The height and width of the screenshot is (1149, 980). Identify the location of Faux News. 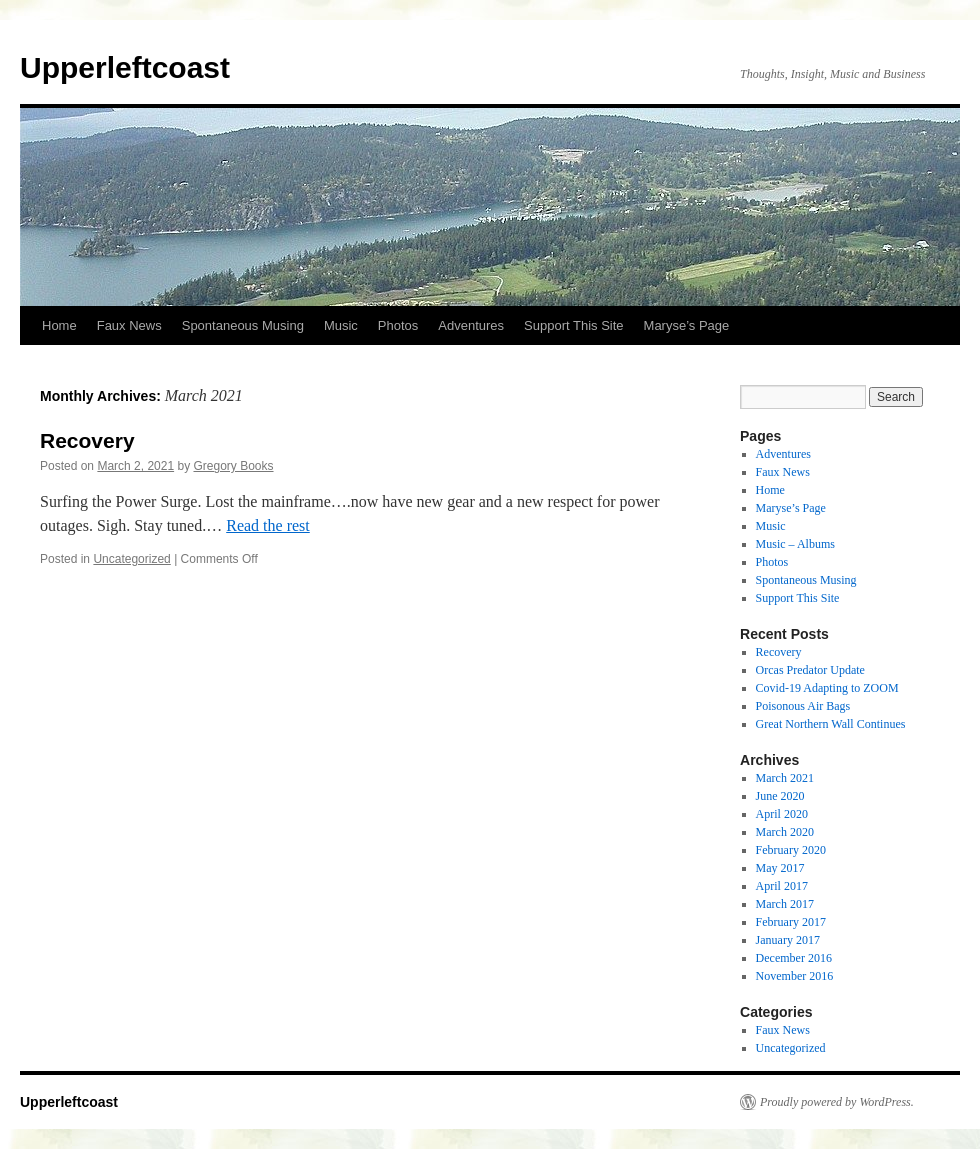
(129, 325).